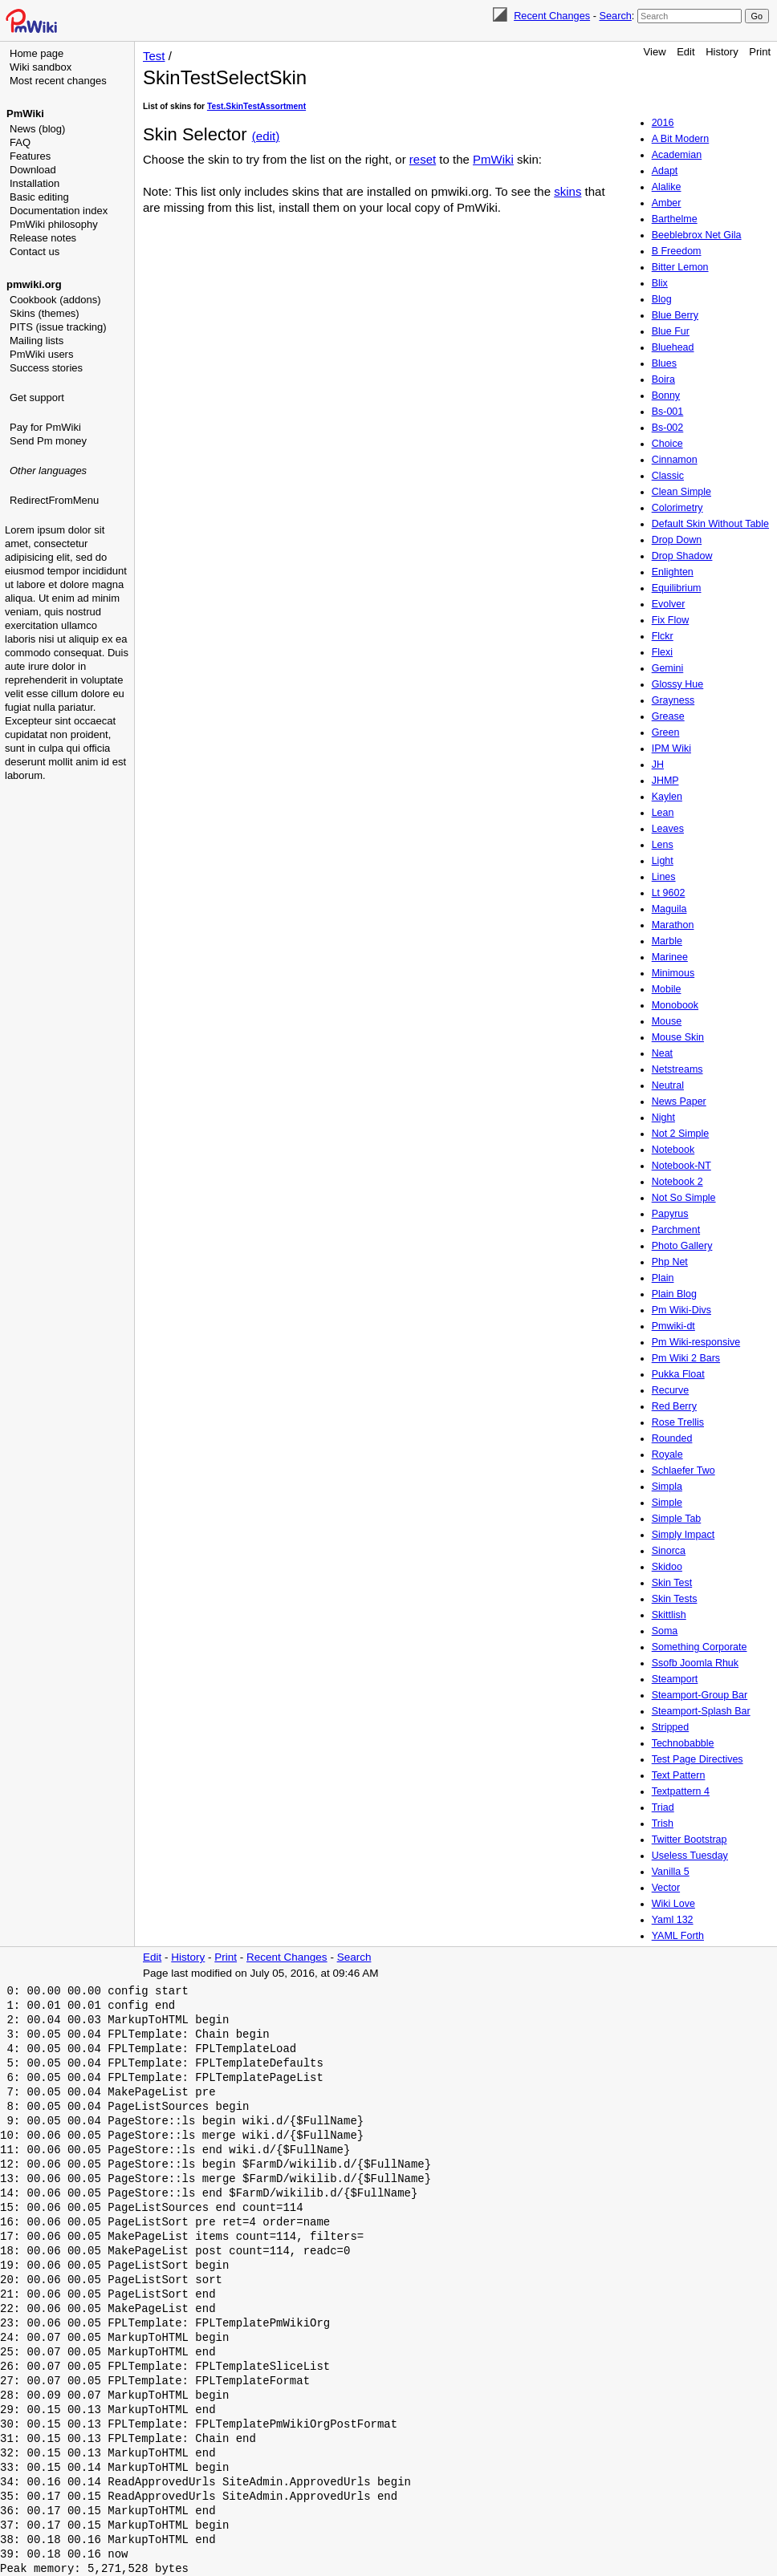 This screenshot has height=2576, width=777. What do you see at coordinates (675, 459) in the screenshot?
I see `Cinnamon` at bounding box center [675, 459].